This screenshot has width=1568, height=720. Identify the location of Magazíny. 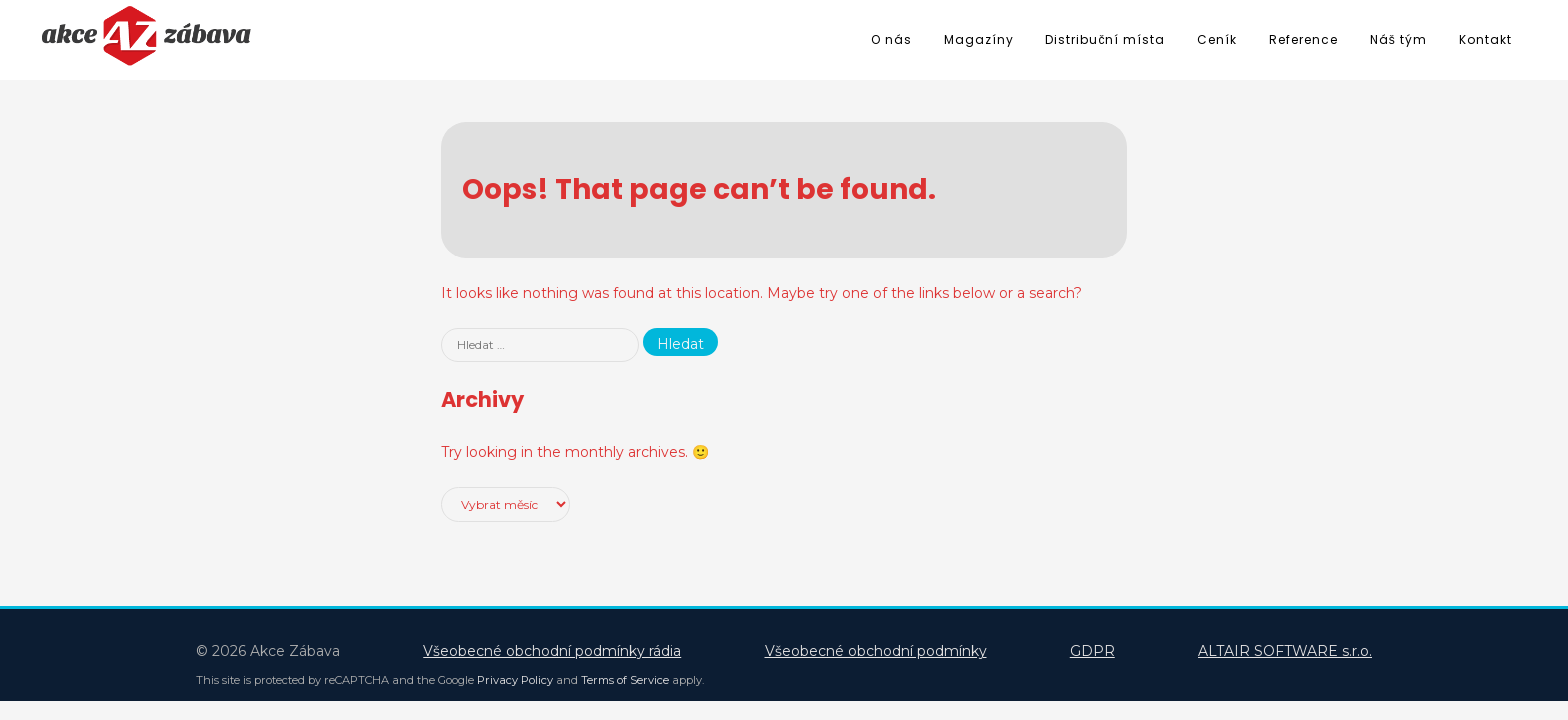
(979, 39).